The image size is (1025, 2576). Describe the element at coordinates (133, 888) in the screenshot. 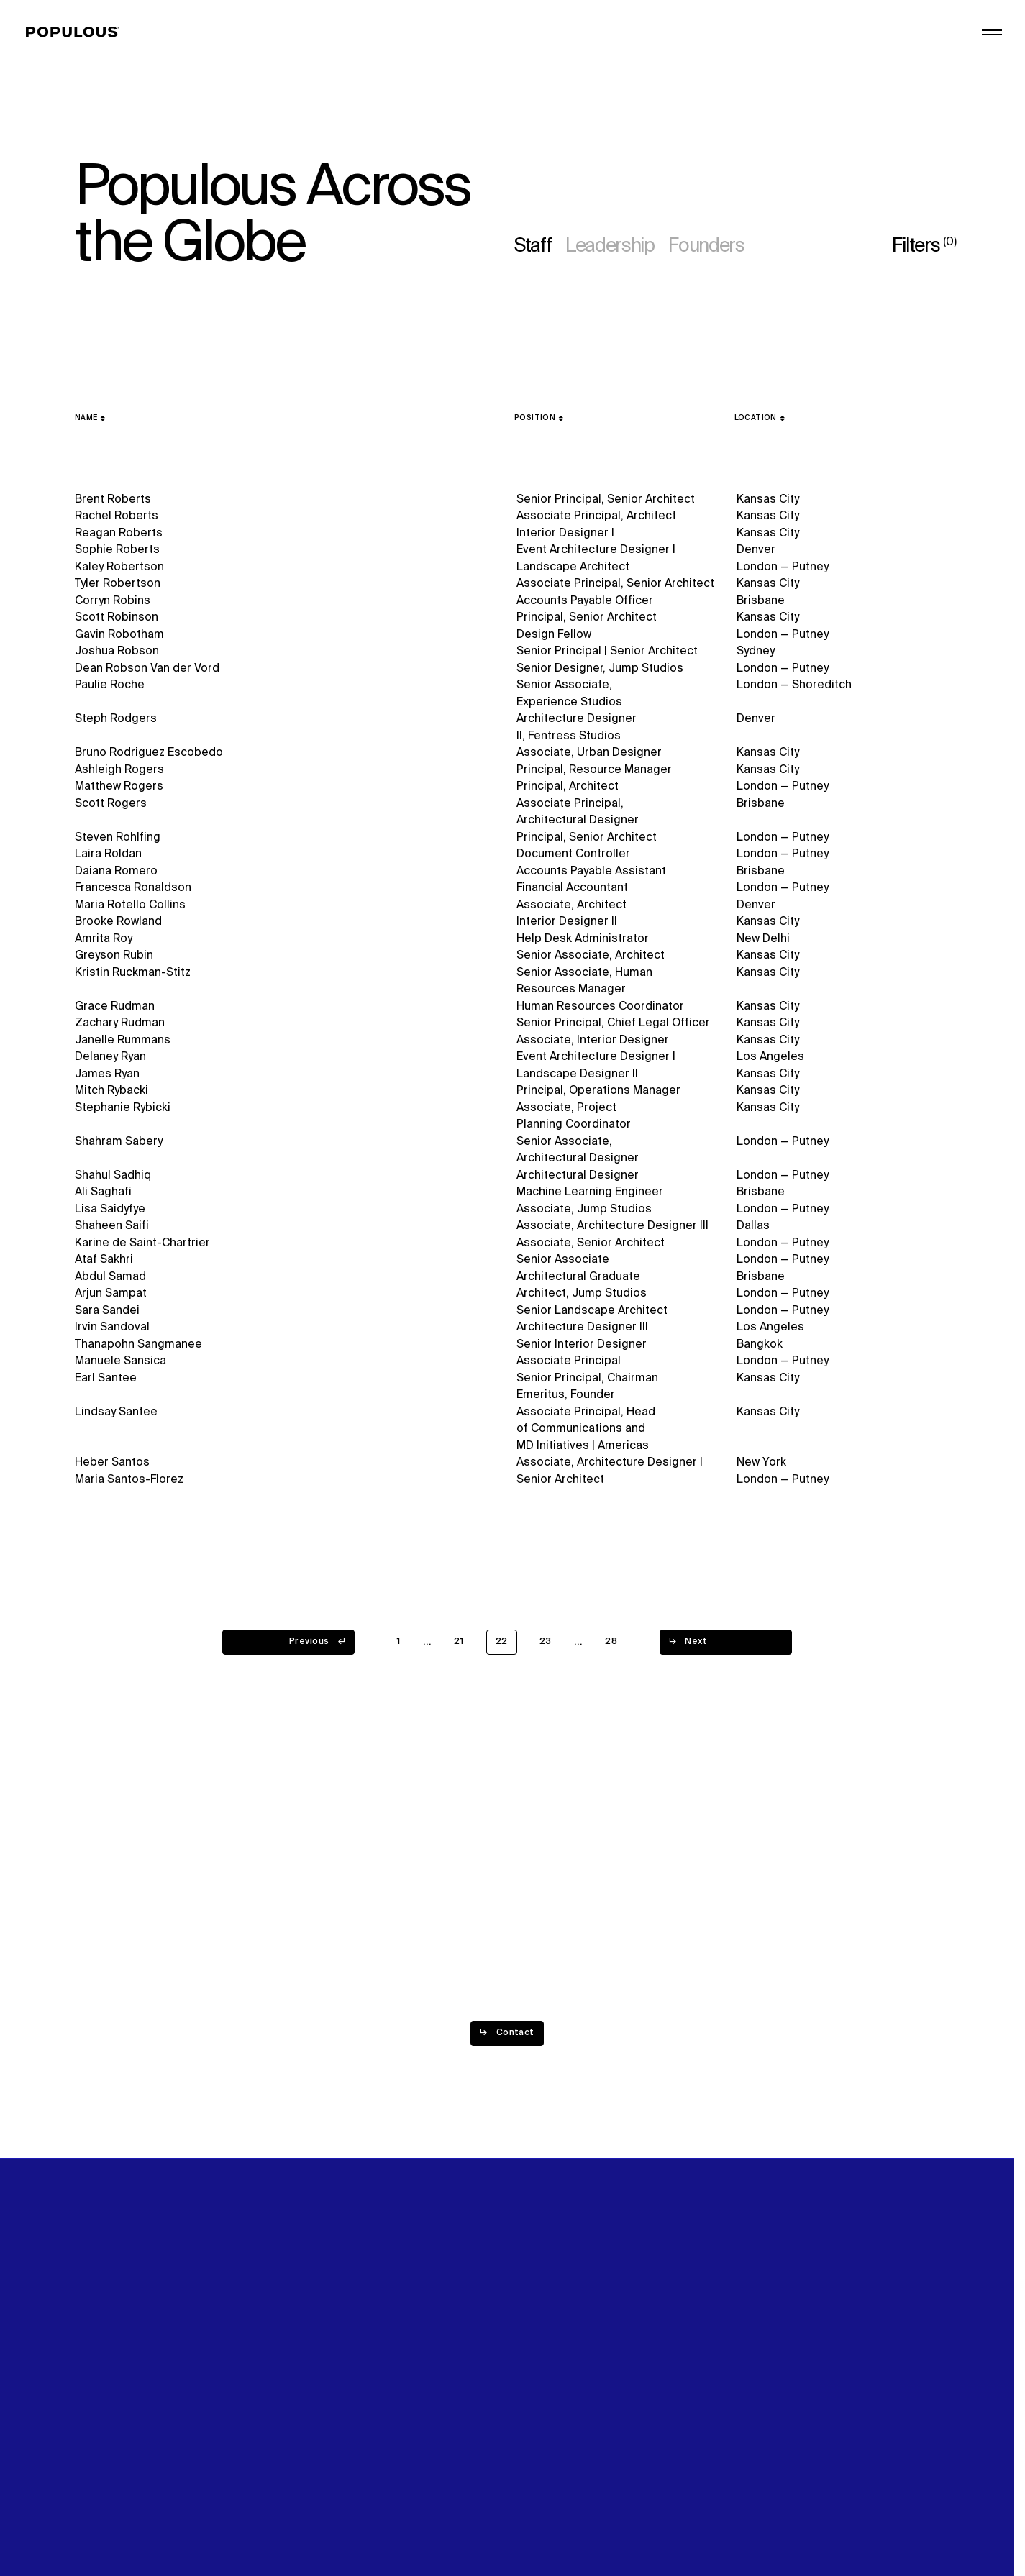

I see `Francesca Ronaldson` at that location.